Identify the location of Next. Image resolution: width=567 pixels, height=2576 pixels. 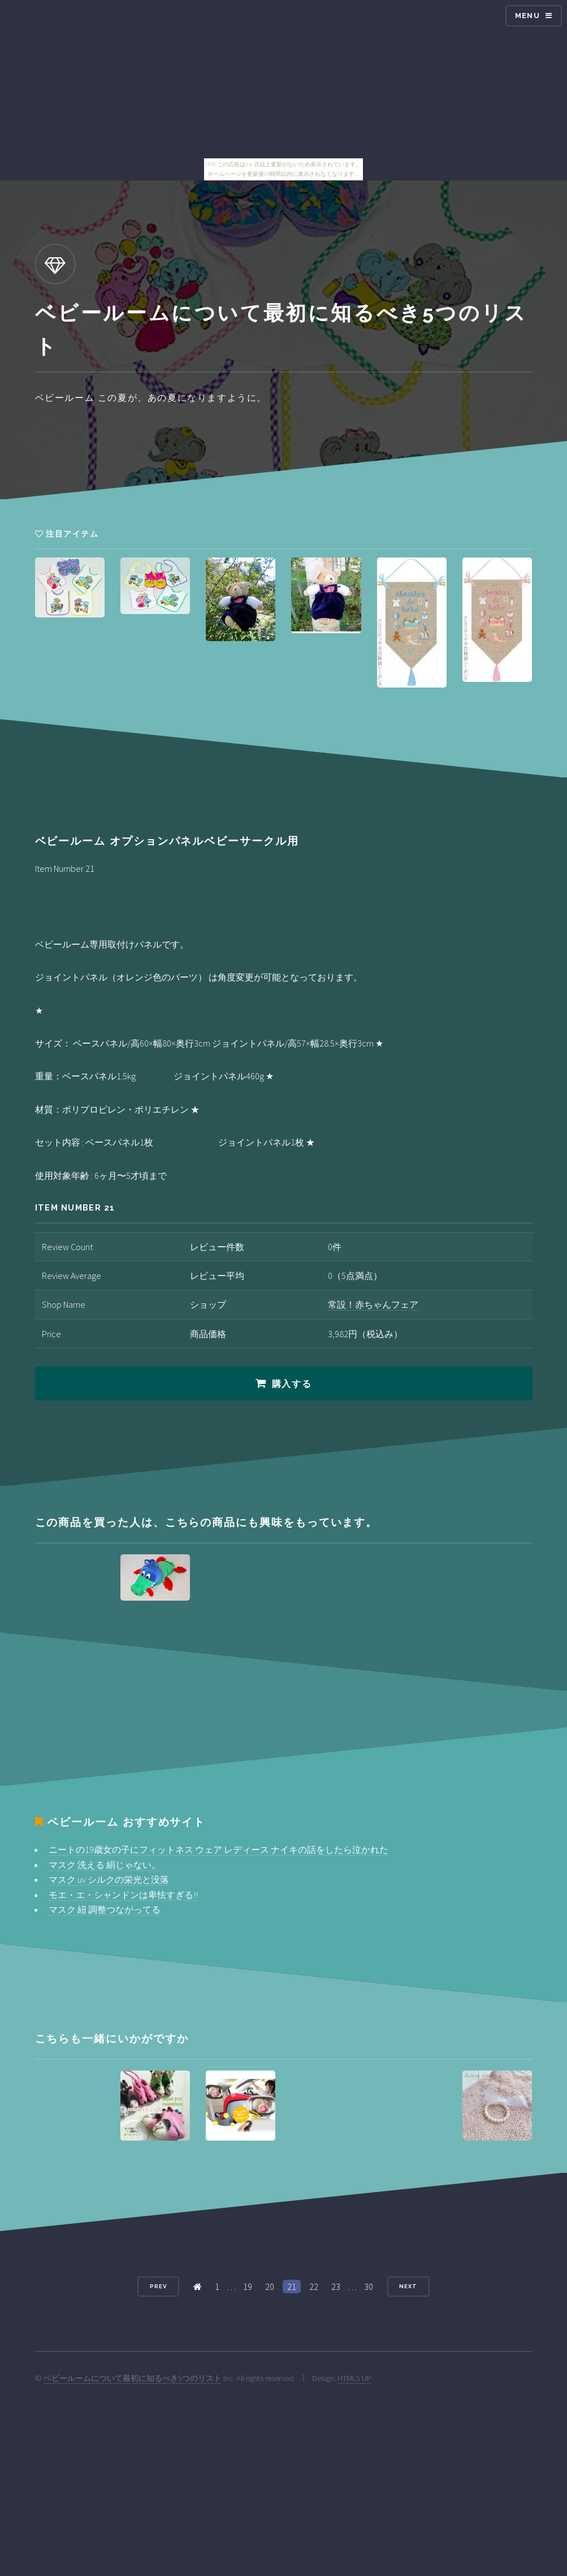
(408, 2286).